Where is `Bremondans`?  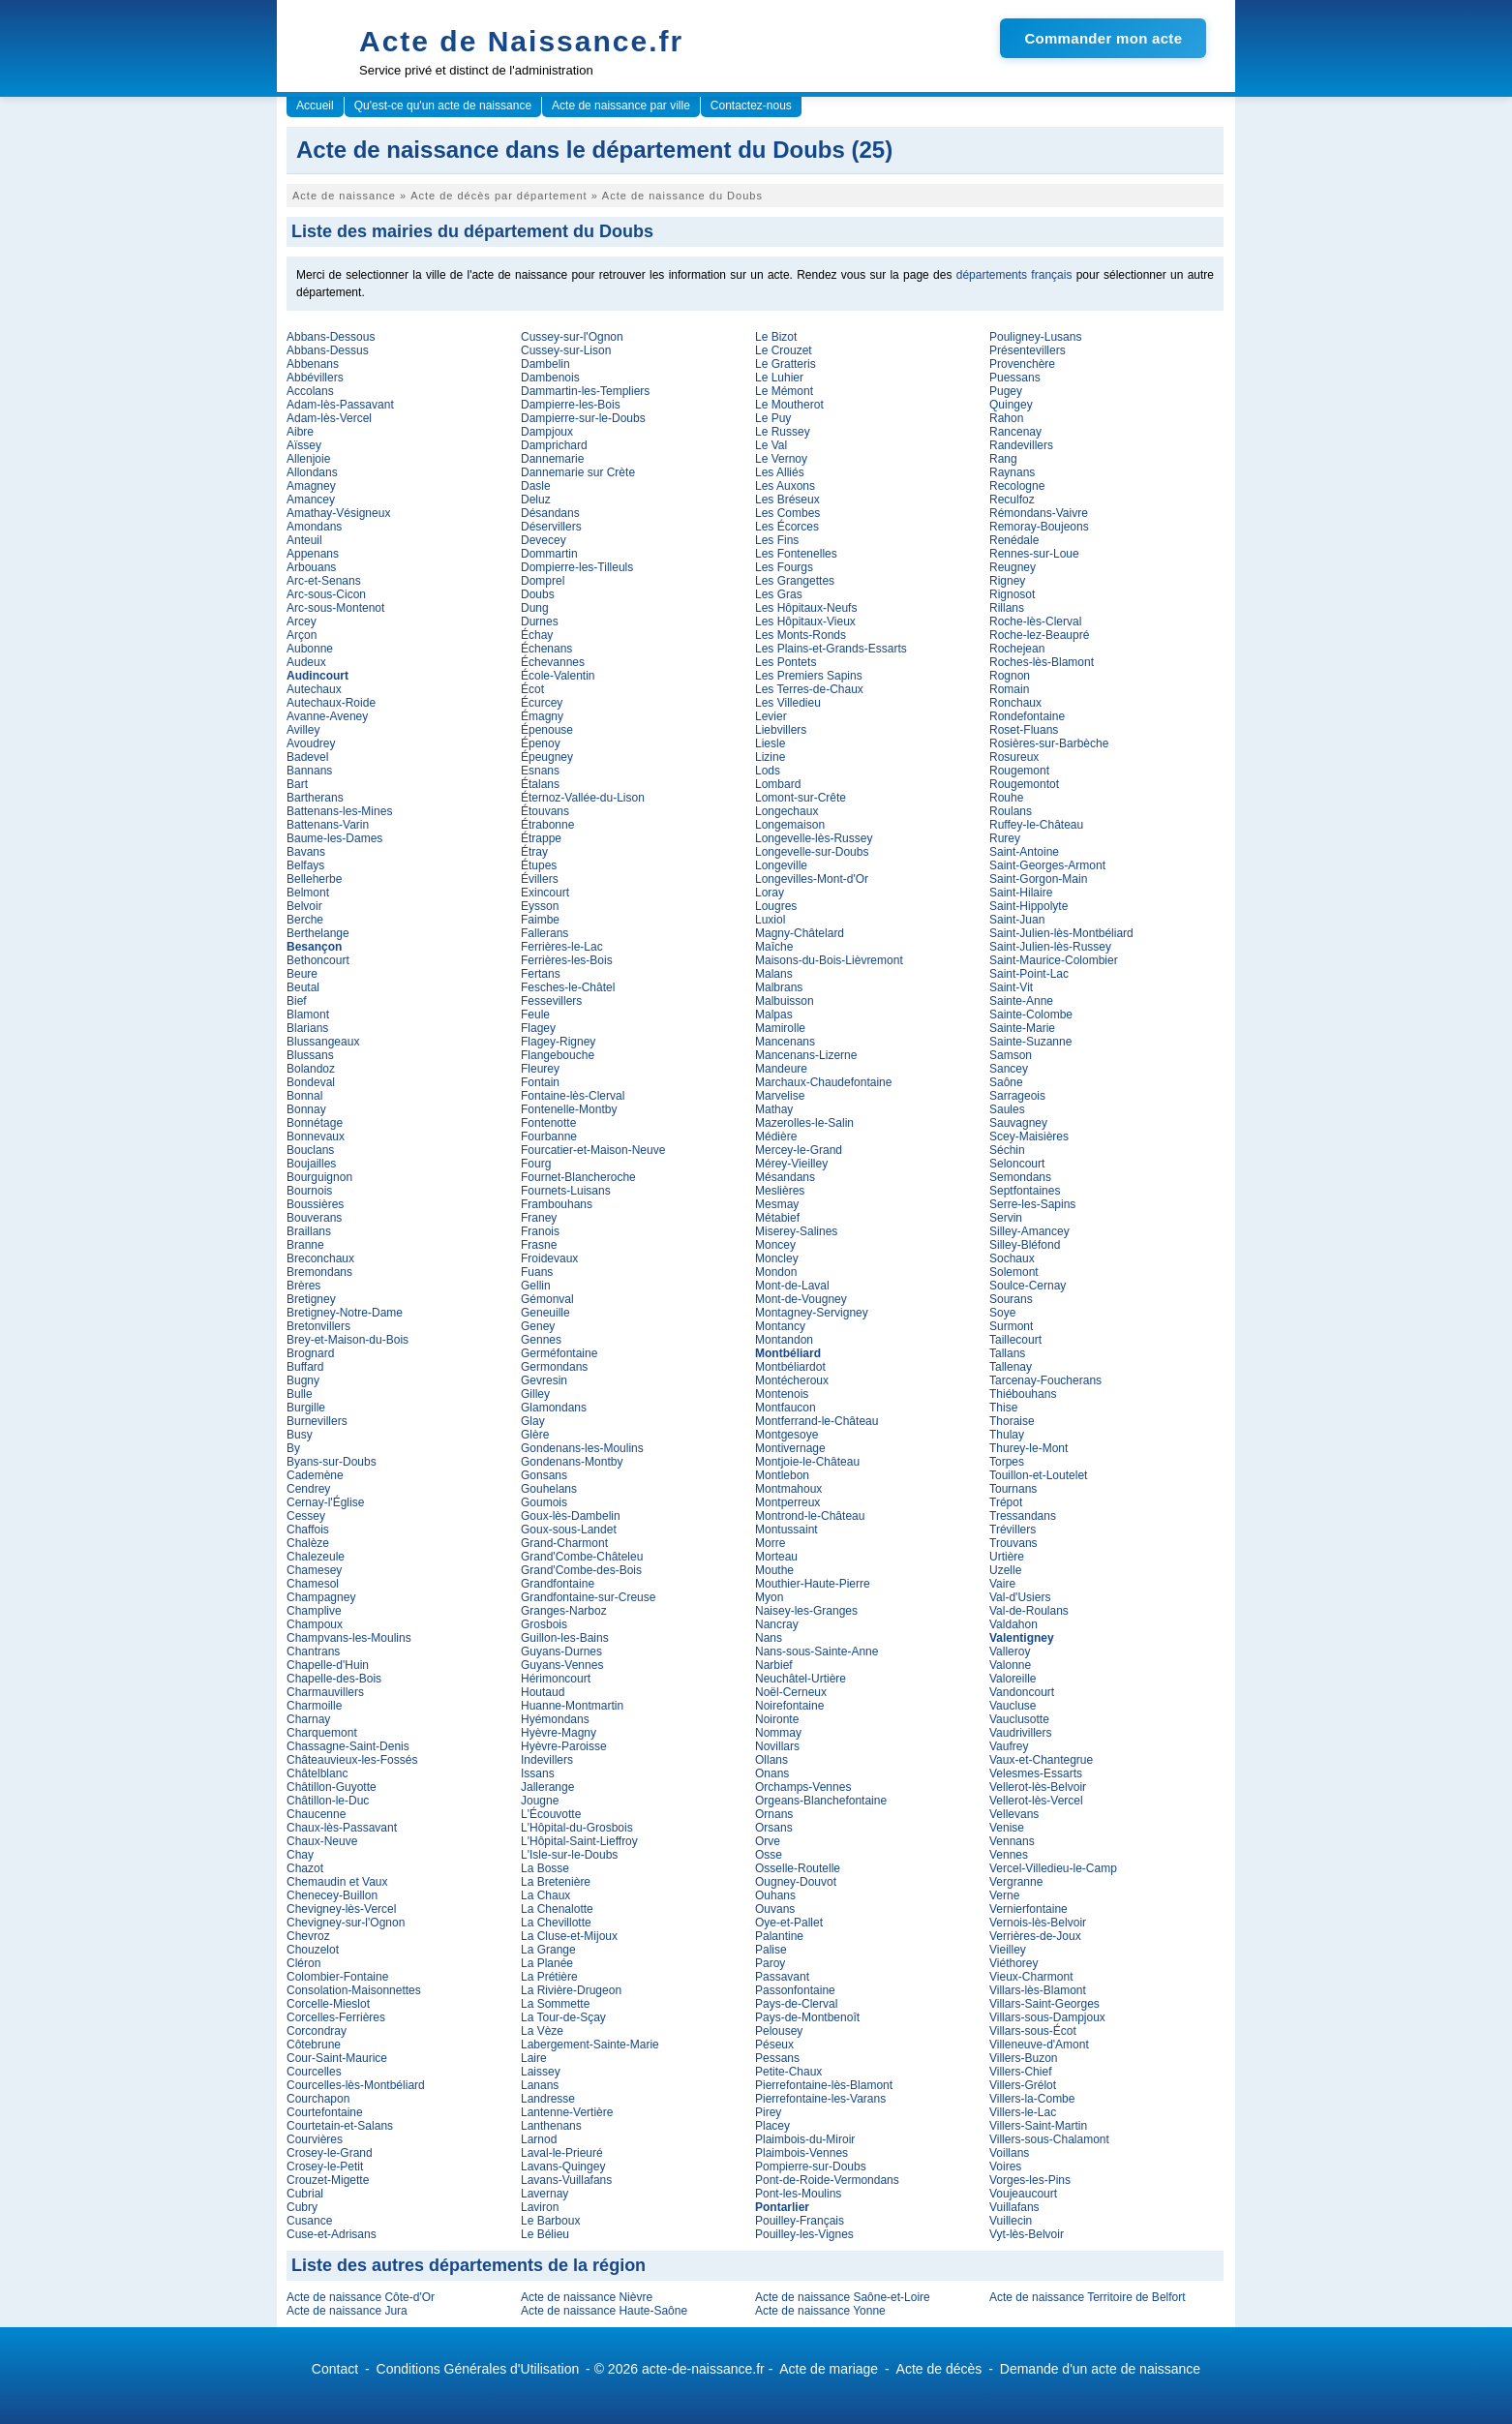 Bremondans is located at coordinates (319, 1272).